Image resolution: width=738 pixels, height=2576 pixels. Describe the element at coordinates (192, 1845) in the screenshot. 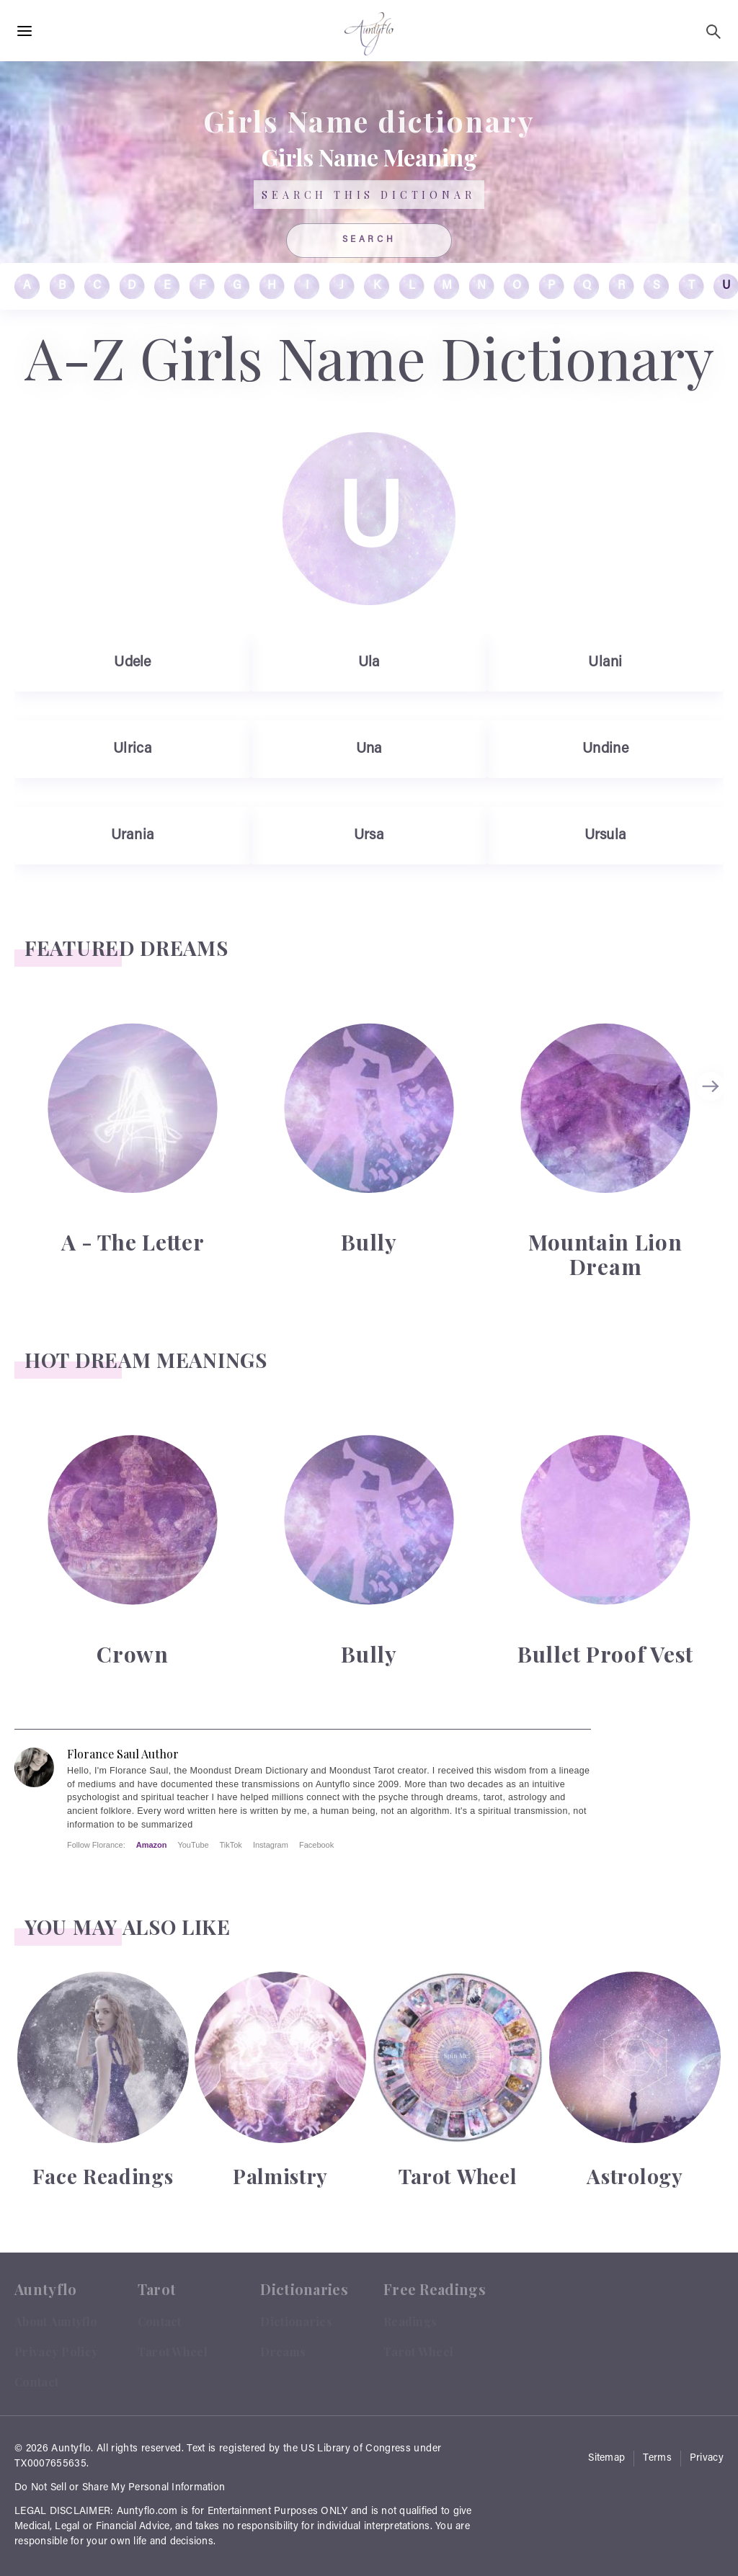

I see `YouTube` at that location.